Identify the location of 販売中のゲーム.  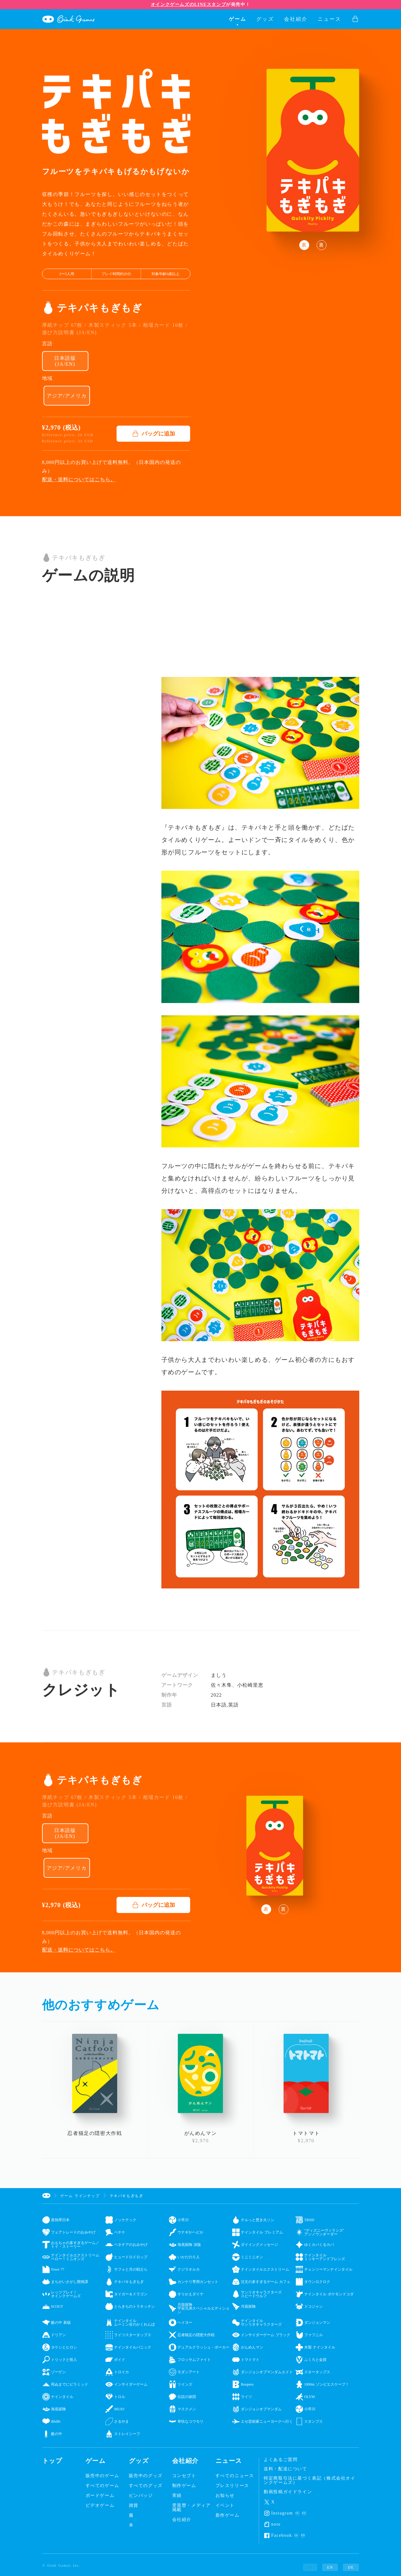
(102, 2476).